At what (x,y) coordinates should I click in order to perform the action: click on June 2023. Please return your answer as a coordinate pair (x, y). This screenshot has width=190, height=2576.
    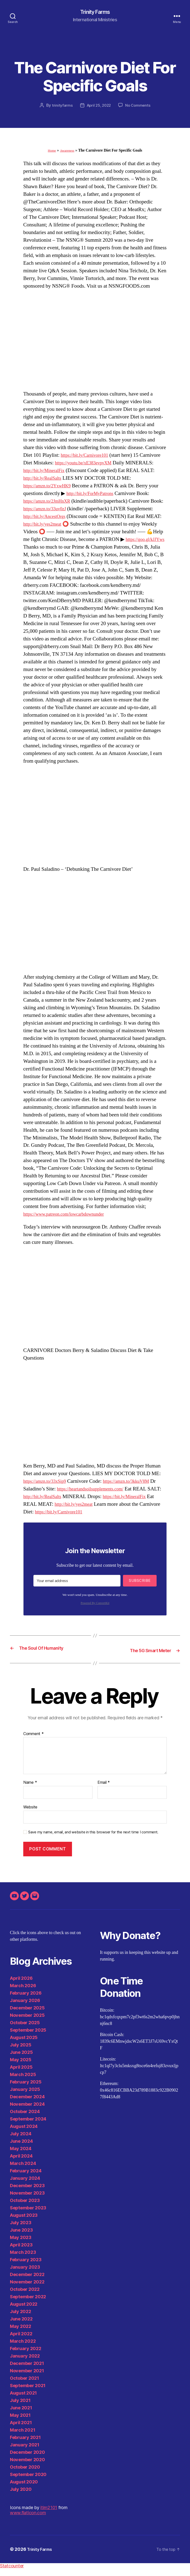
    Looking at the image, I should click on (21, 2237).